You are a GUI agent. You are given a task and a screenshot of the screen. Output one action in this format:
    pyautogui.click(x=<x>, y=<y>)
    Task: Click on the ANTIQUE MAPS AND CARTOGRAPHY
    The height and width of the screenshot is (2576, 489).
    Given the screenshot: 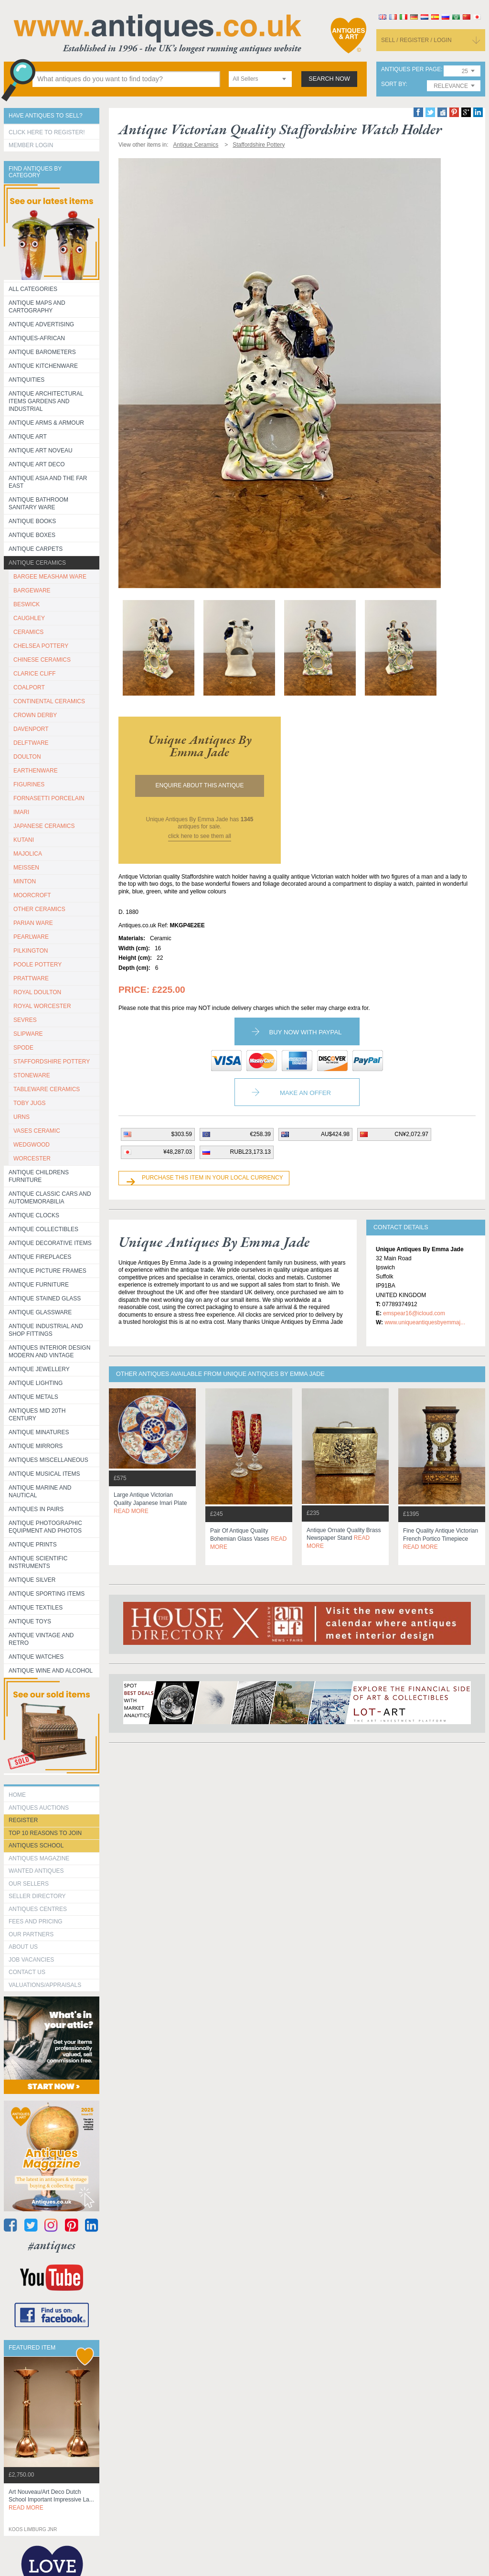 What is the action you would take?
    pyautogui.click(x=37, y=307)
    